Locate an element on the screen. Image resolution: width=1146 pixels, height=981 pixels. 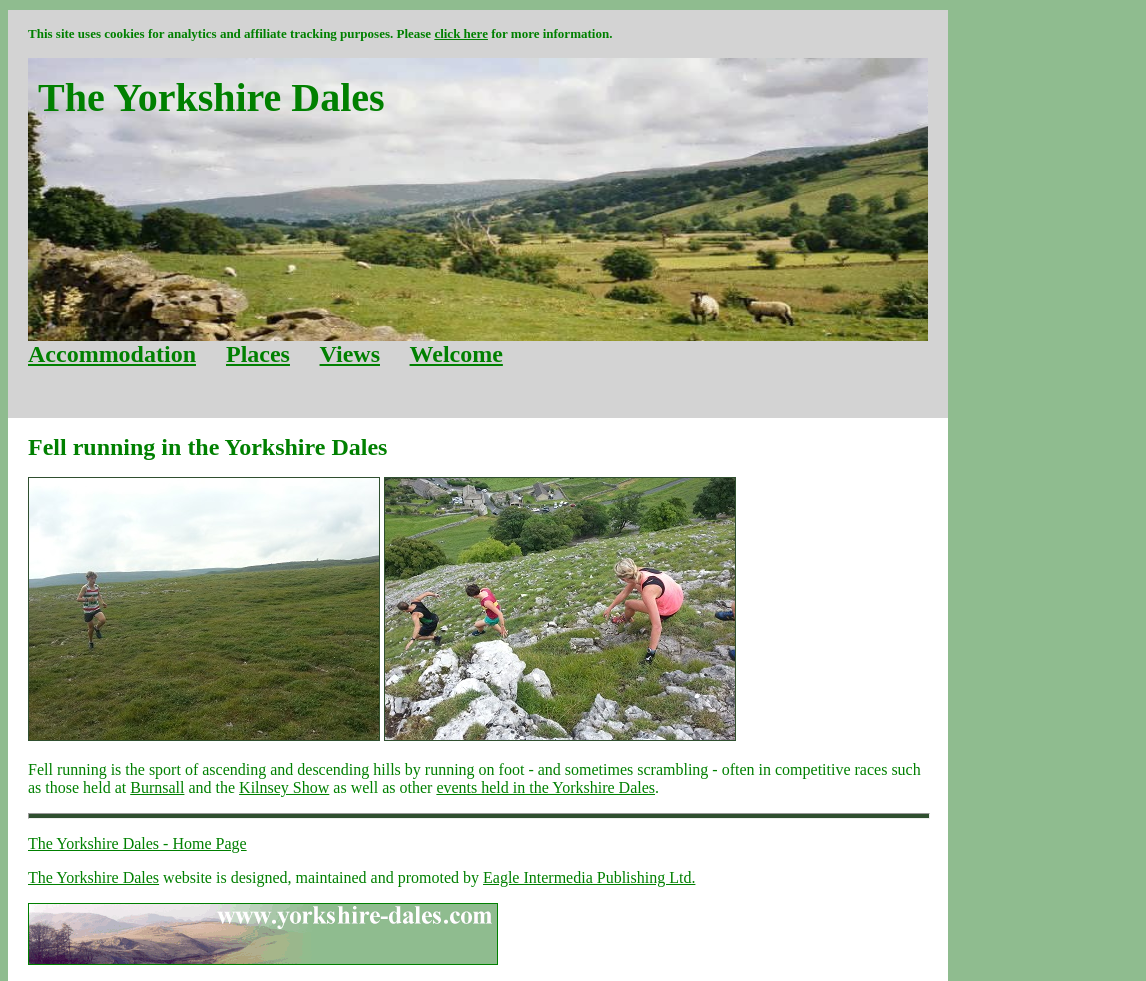
Accommodation is located at coordinates (112, 354).